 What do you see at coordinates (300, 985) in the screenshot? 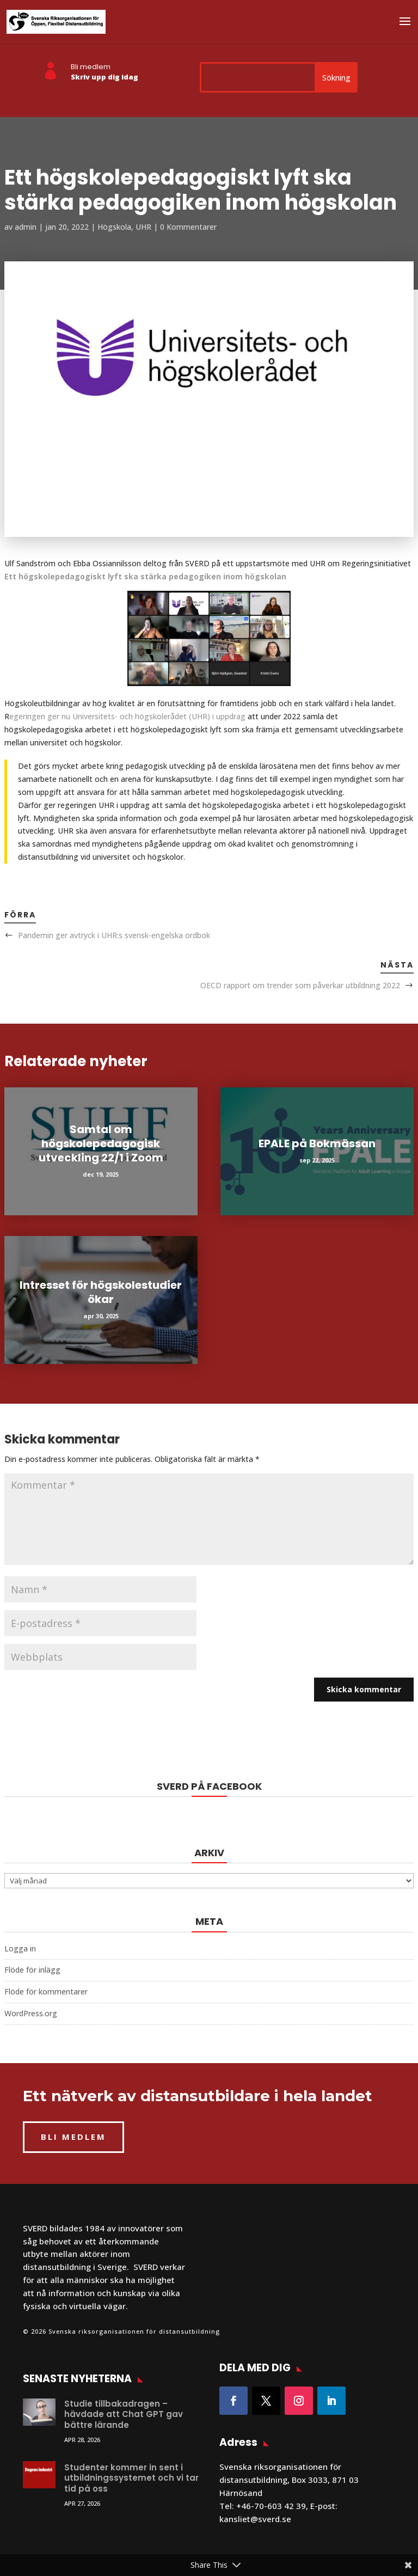
I see `OECD rapport om trender som påverkar utbildning 2022` at bounding box center [300, 985].